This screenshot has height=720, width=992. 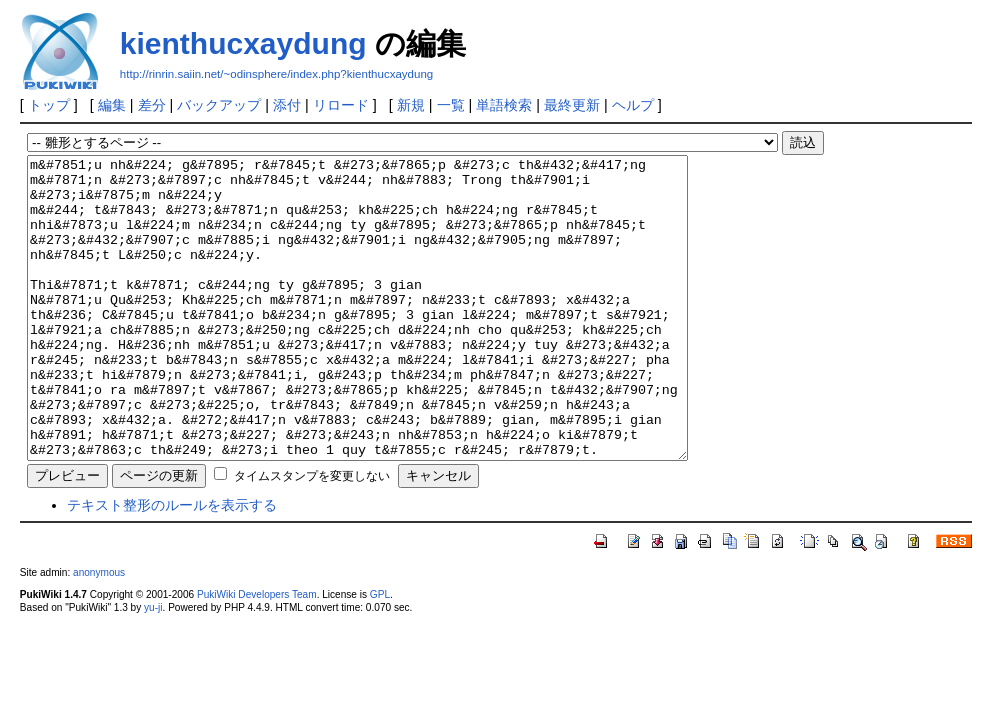 What do you see at coordinates (287, 105) in the screenshot?
I see `添付` at bounding box center [287, 105].